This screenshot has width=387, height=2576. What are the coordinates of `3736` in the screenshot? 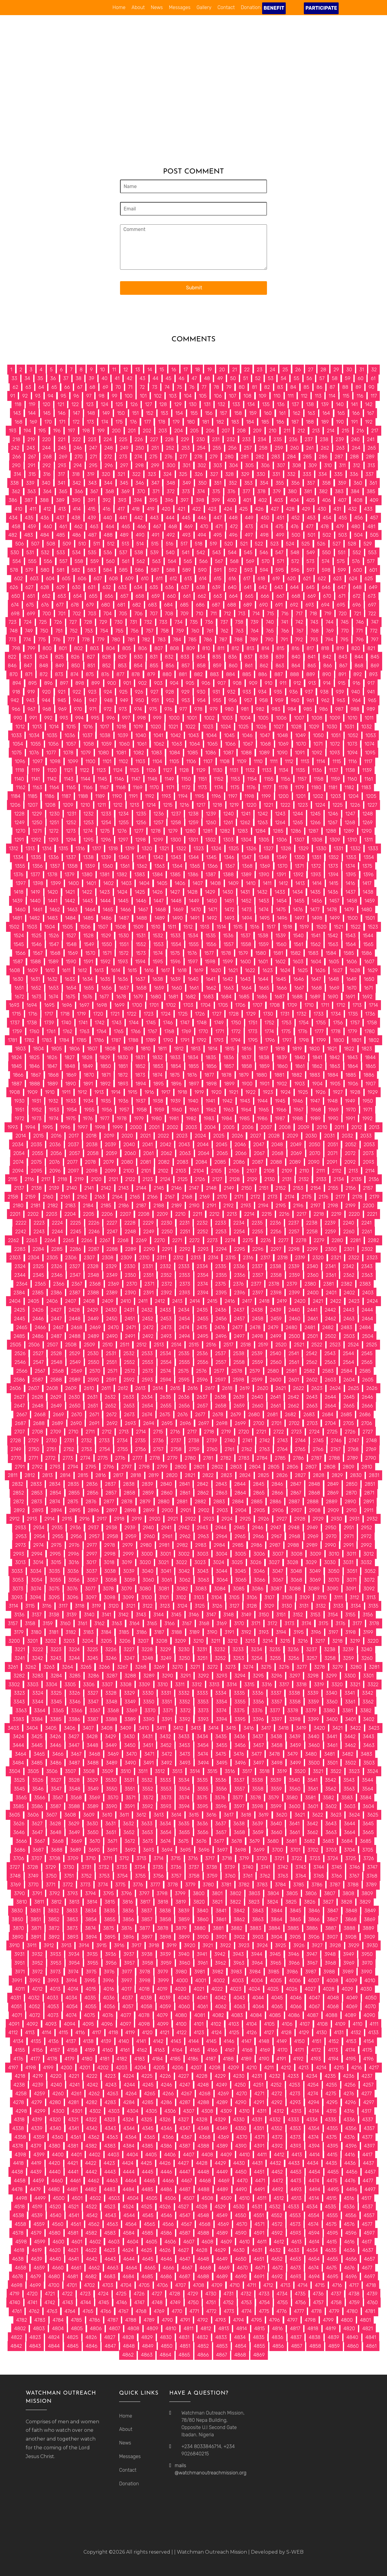 It's located at (176, 1867).